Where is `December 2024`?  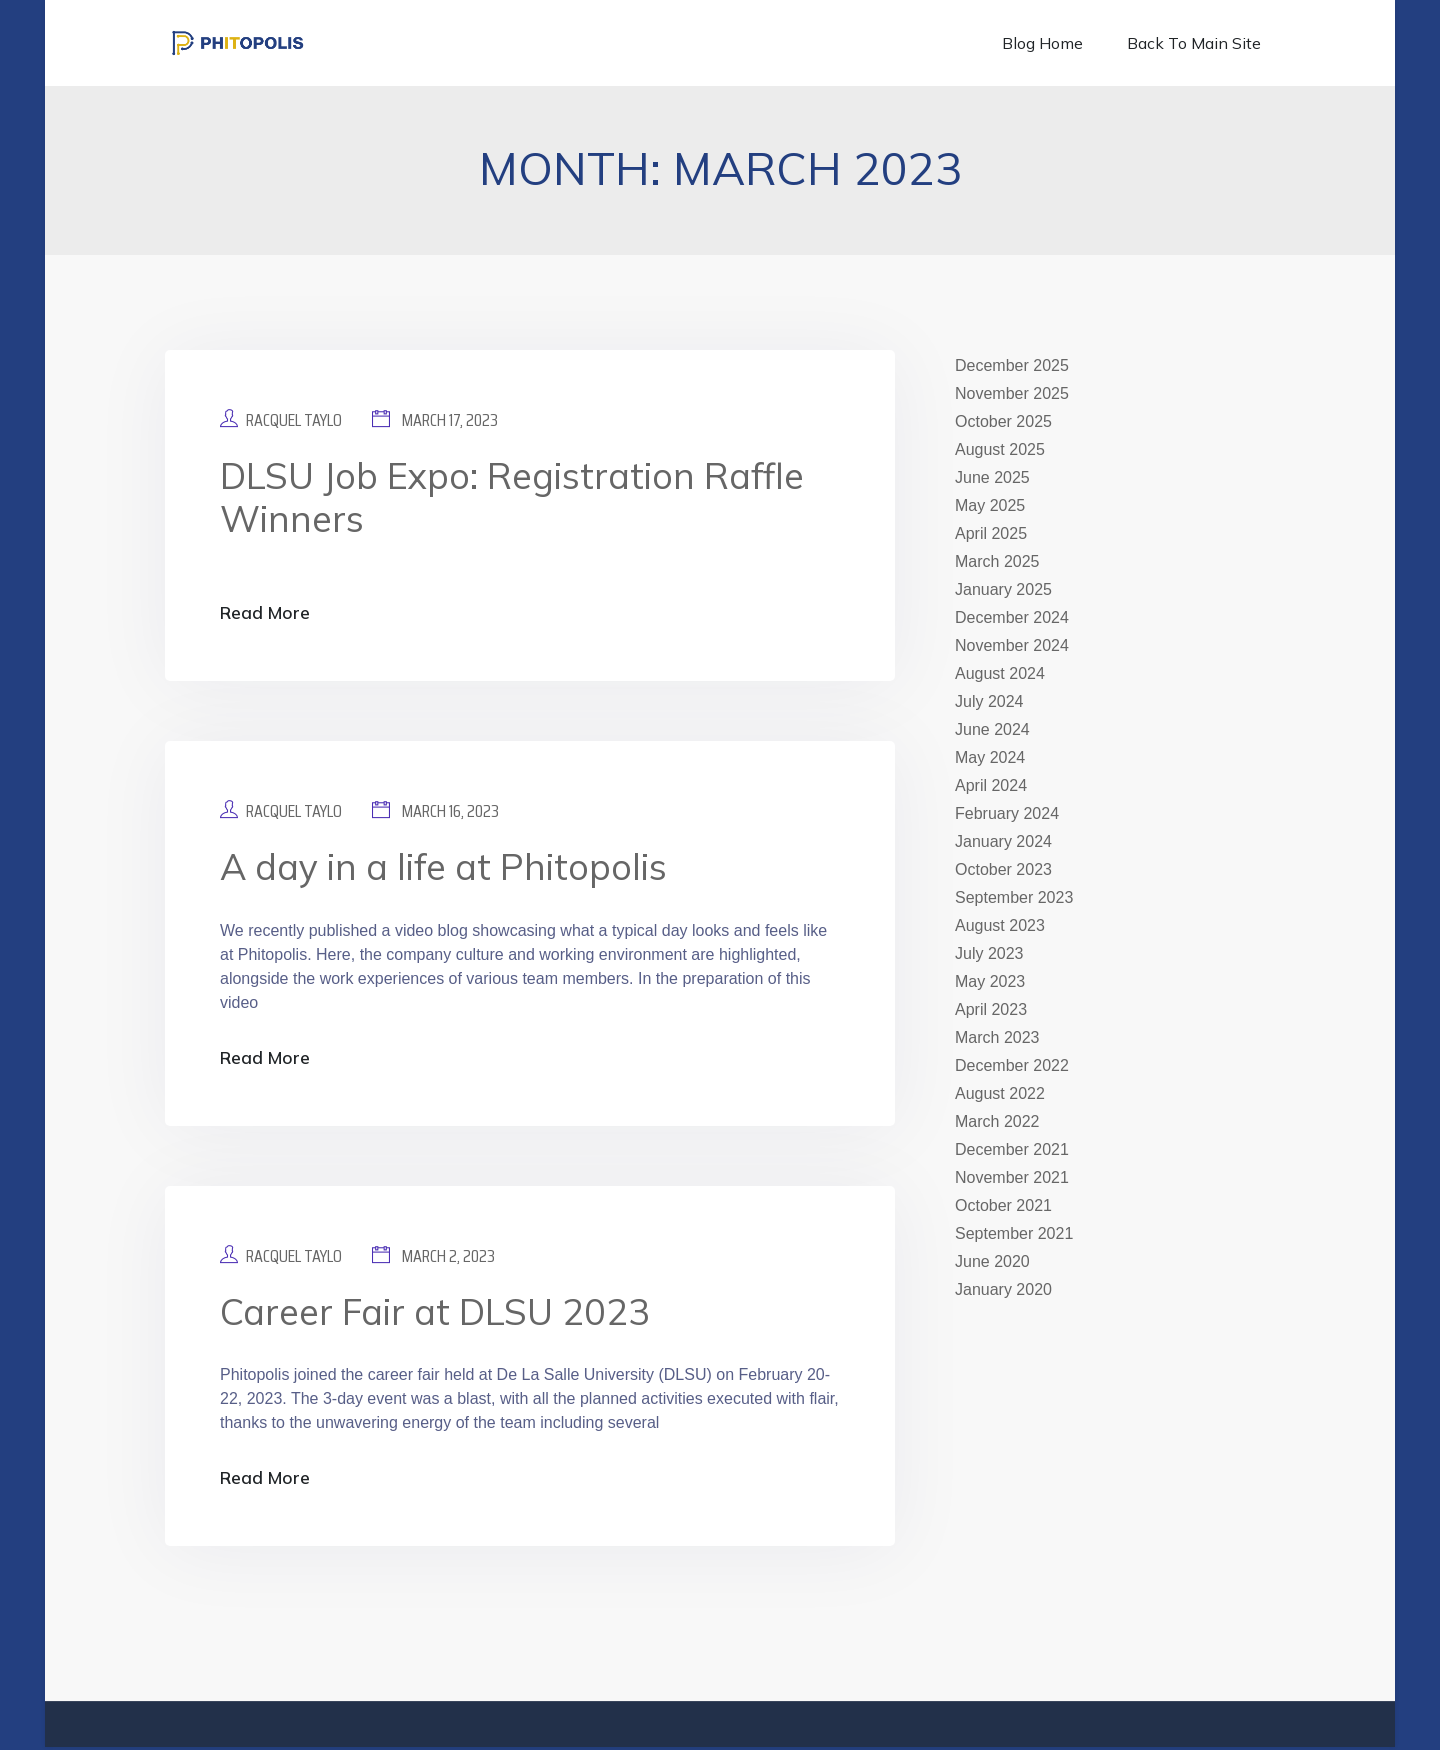
December 2024 is located at coordinates (1012, 617).